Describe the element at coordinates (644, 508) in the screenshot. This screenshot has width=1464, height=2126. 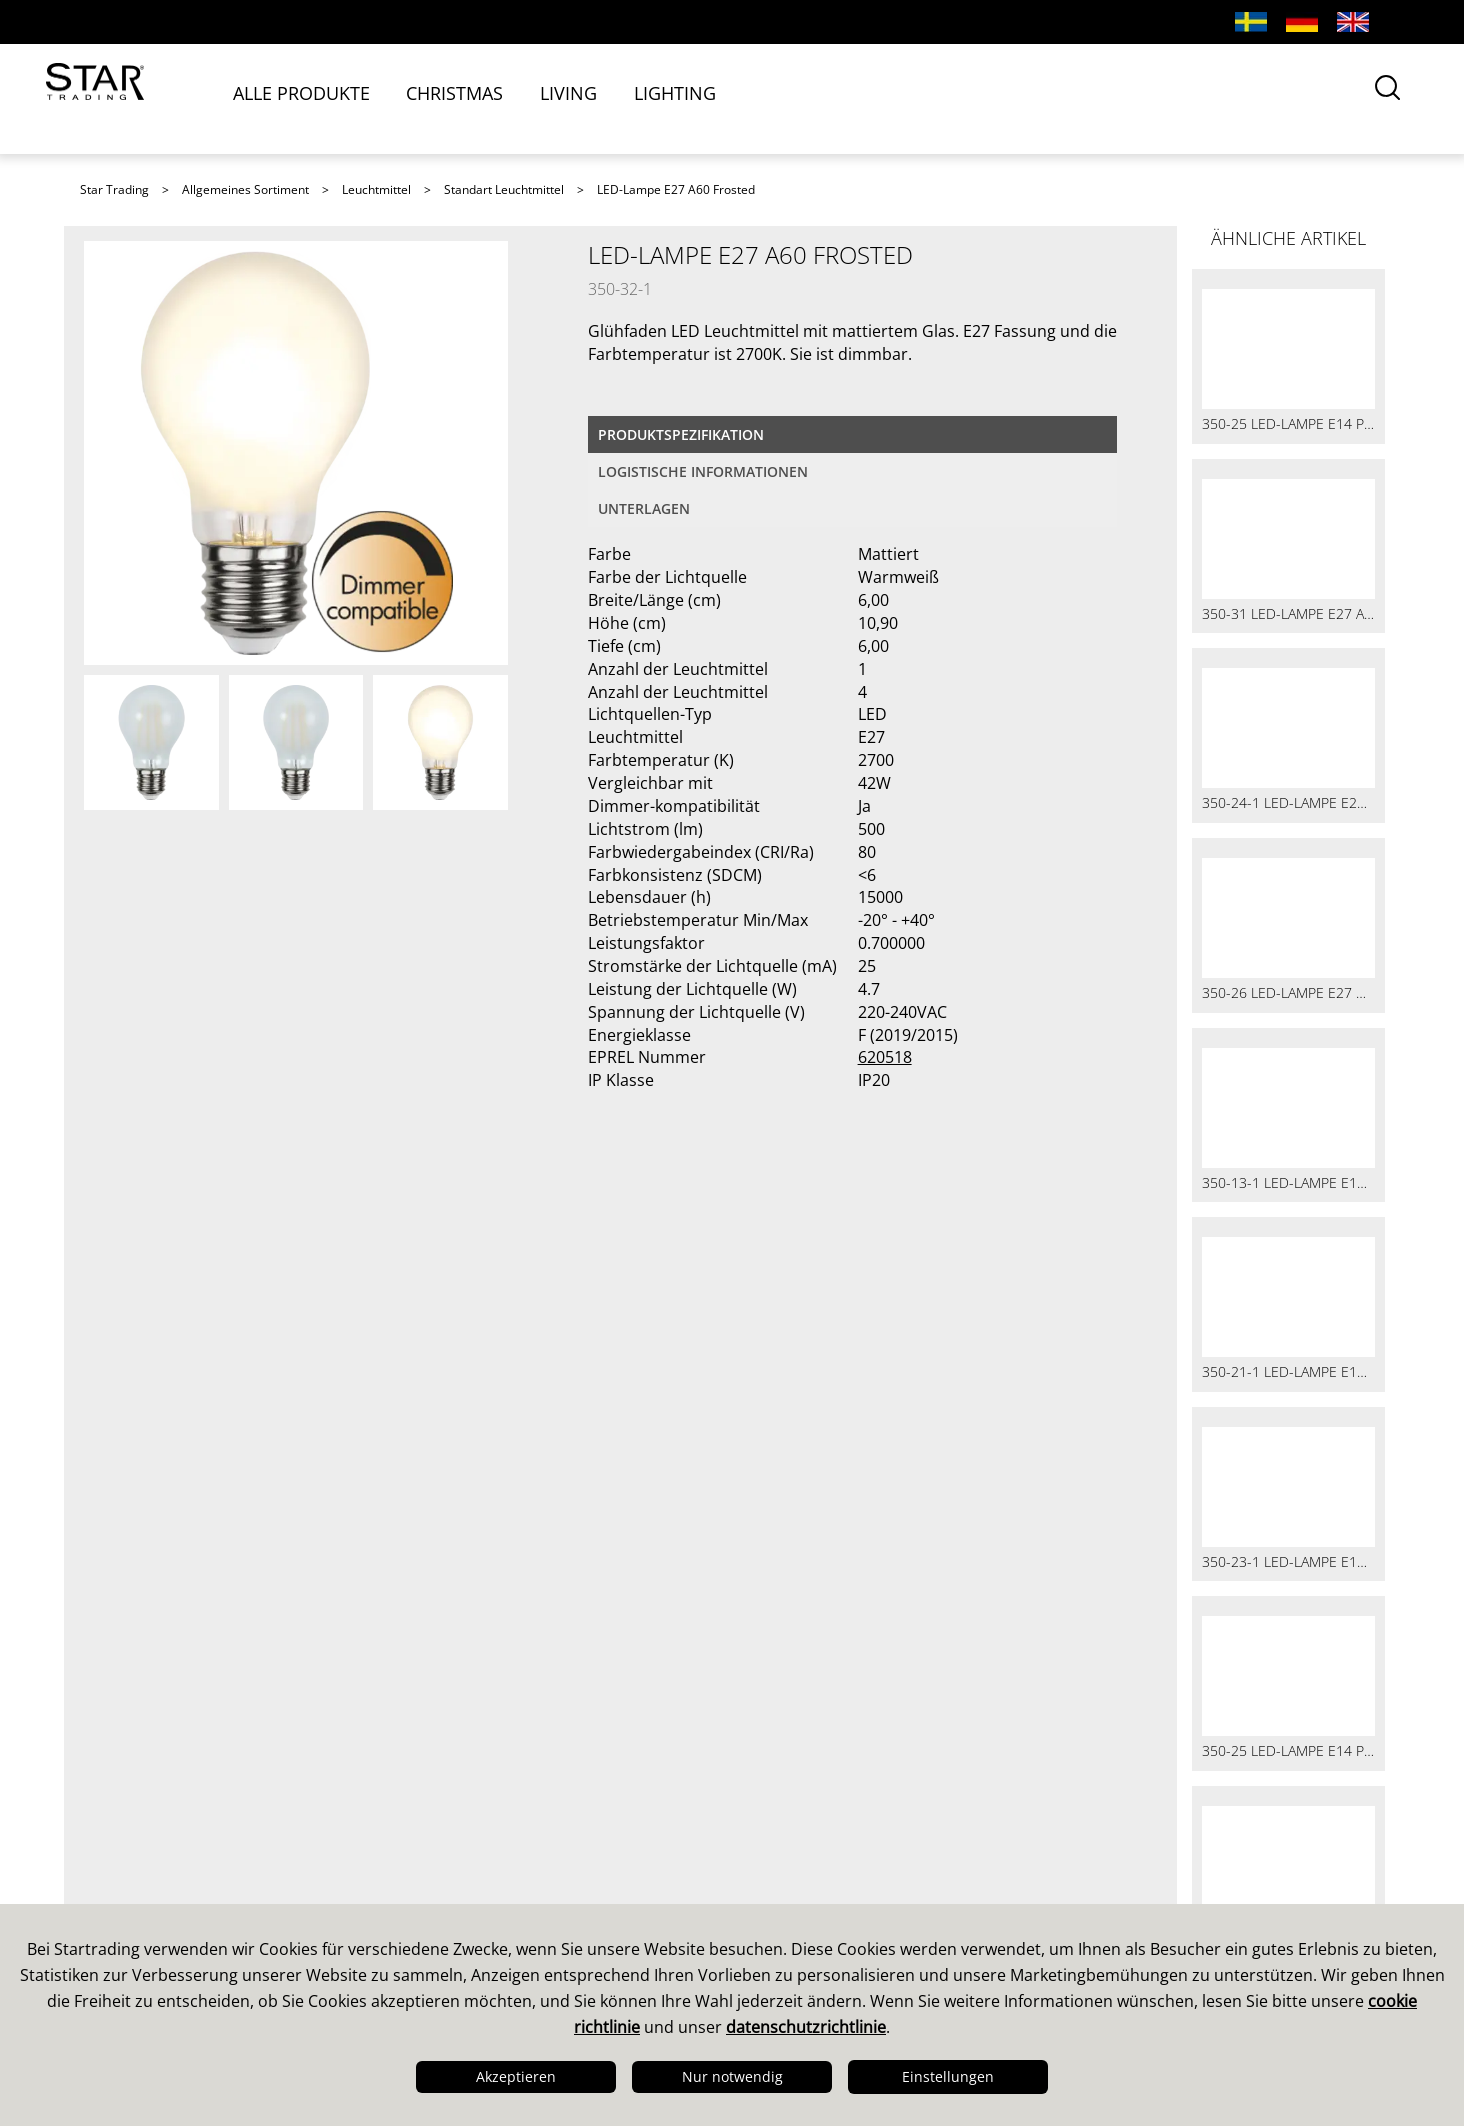
I see `Unterlagen` at that location.